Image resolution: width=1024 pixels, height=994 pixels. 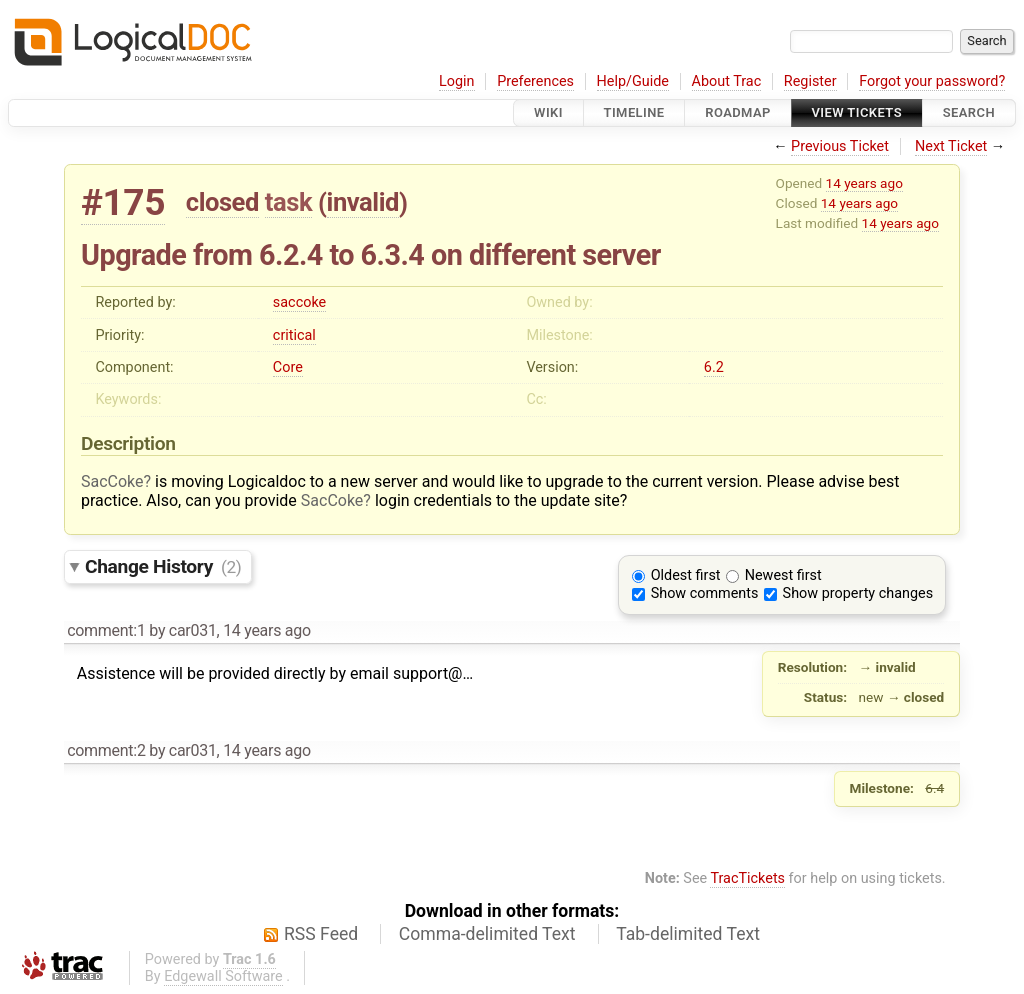 What do you see at coordinates (747, 878) in the screenshot?
I see `TracTickets` at bounding box center [747, 878].